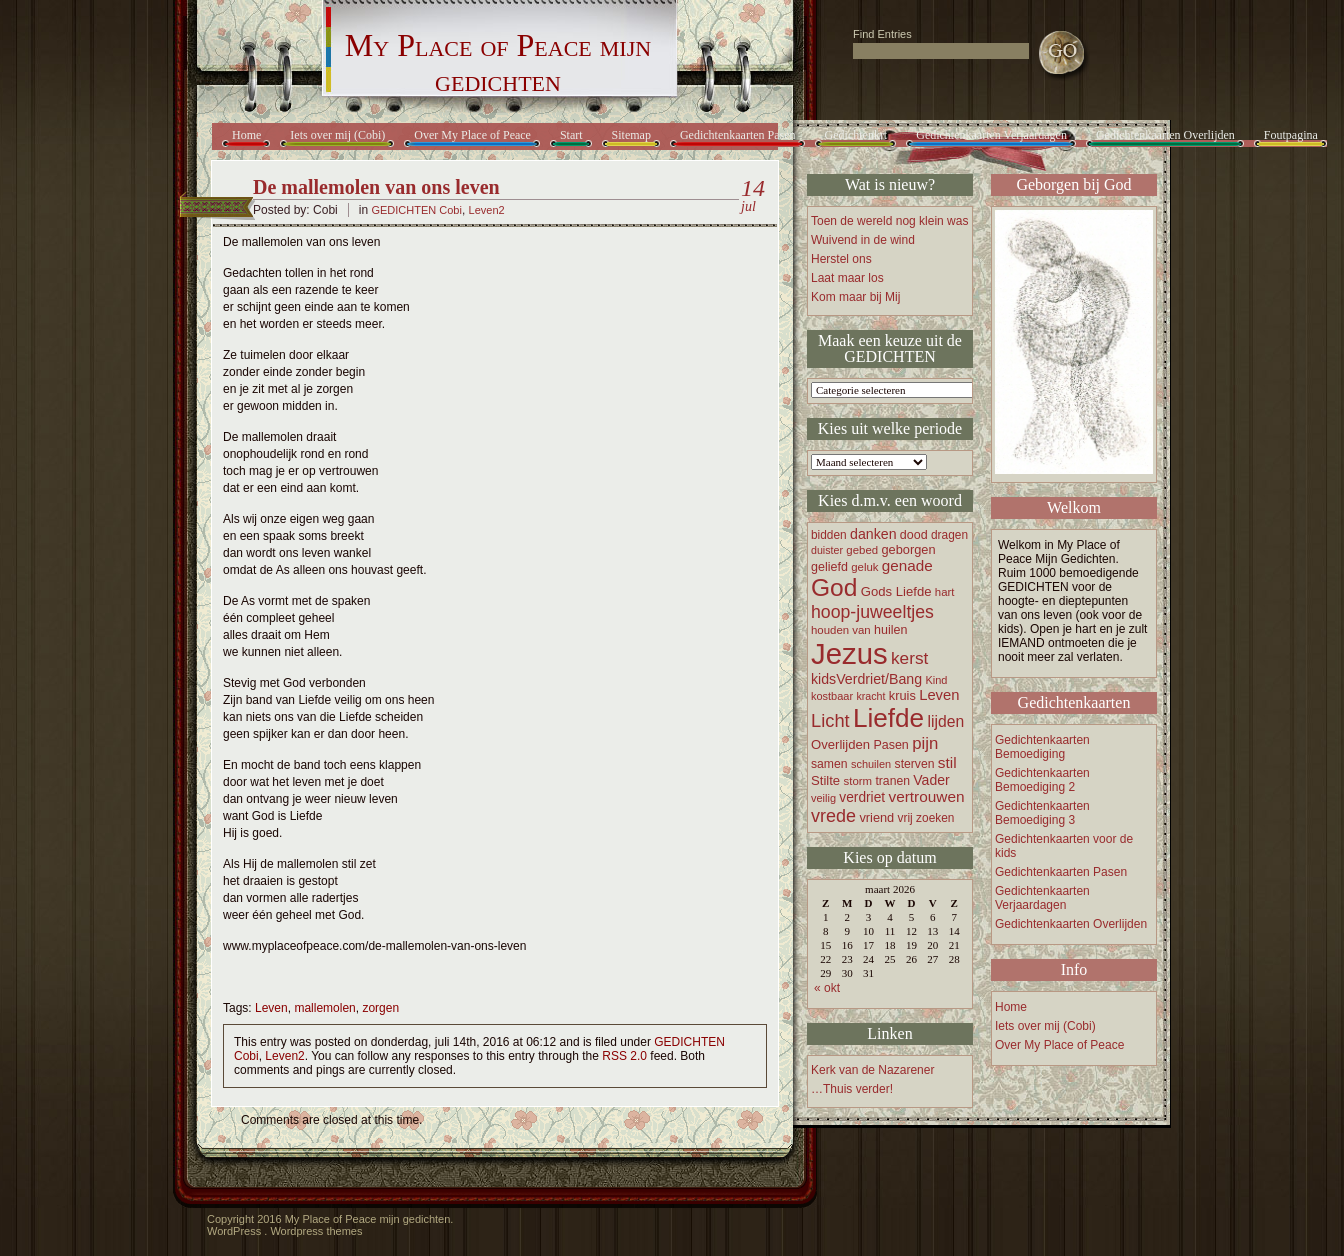 This screenshot has width=1344, height=1256. What do you see at coordinates (841, 630) in the screenshot?
I see `houden van [houden van (16 items)]` at bounding box center [841, 630].